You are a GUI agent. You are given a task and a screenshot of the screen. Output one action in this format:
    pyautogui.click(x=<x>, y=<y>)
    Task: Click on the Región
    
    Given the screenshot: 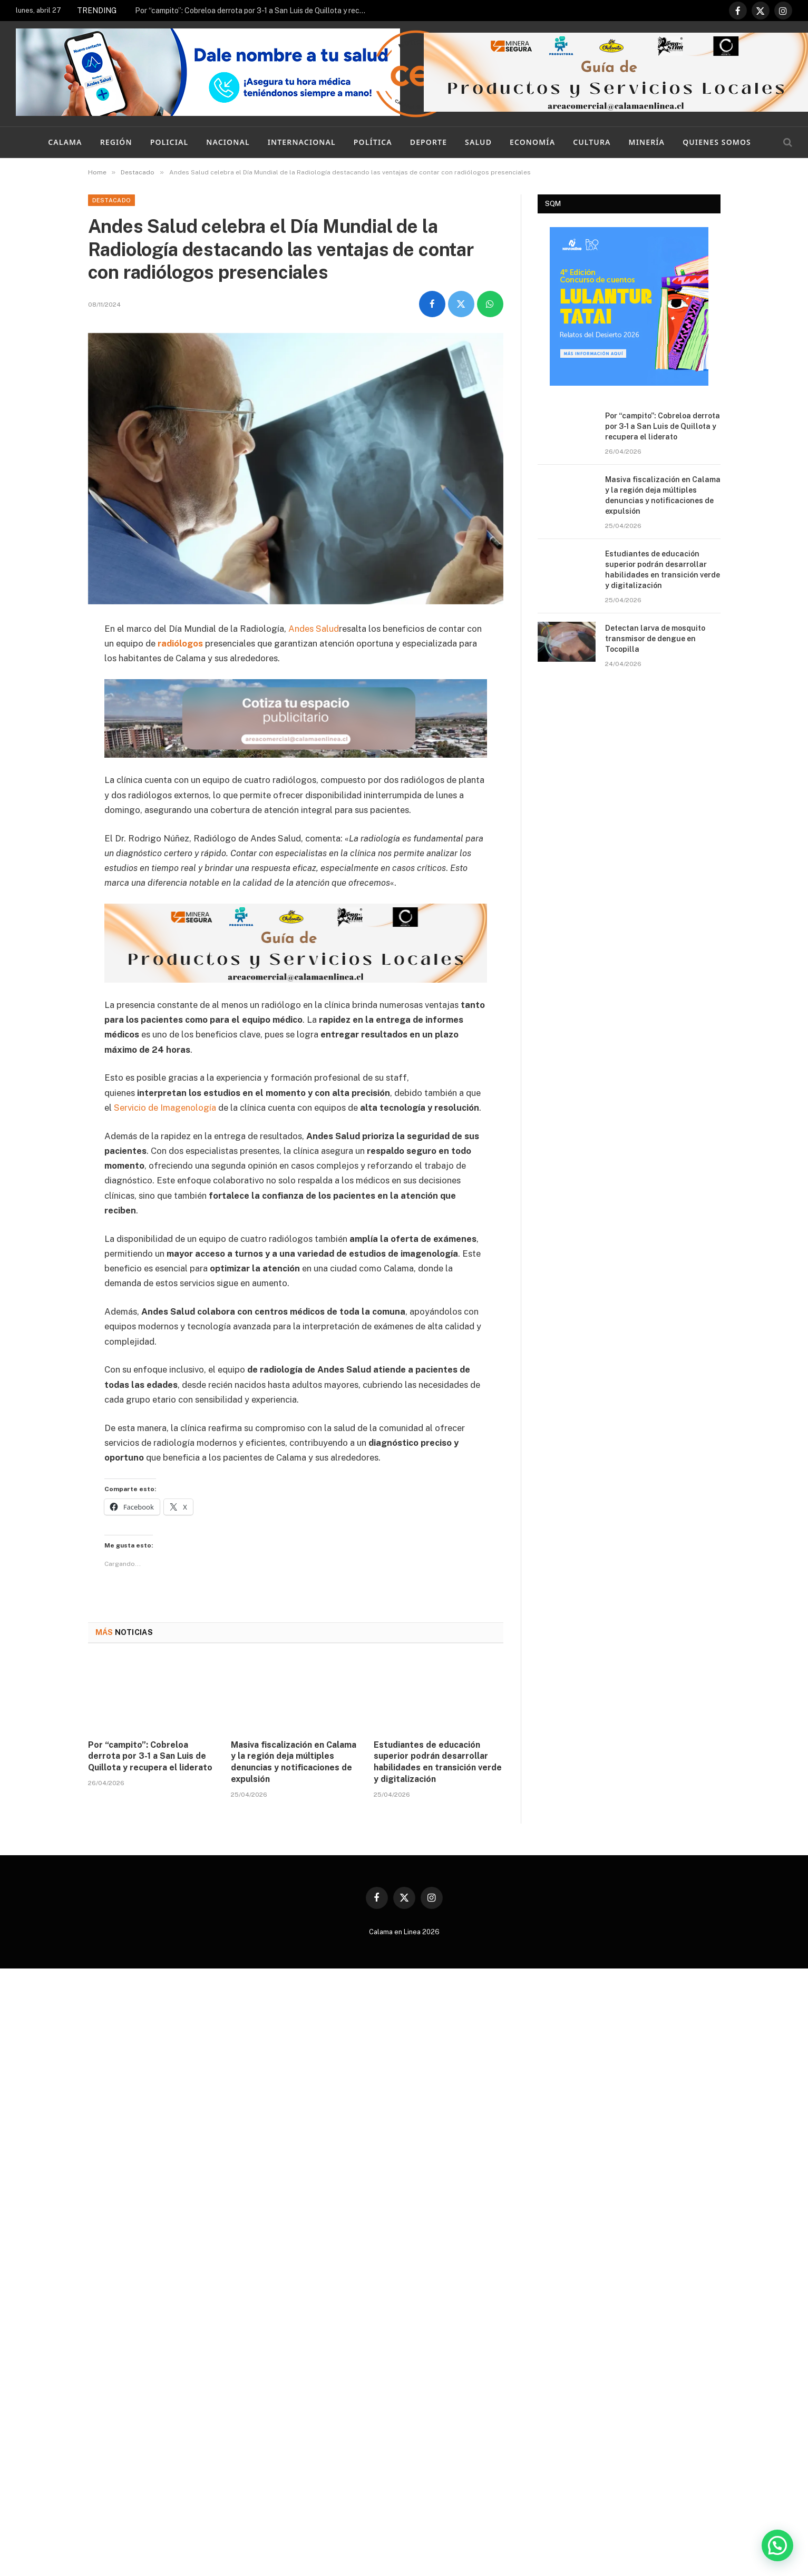 What is the action you would take?
    pyautogui.click(x=116, y=142)
    